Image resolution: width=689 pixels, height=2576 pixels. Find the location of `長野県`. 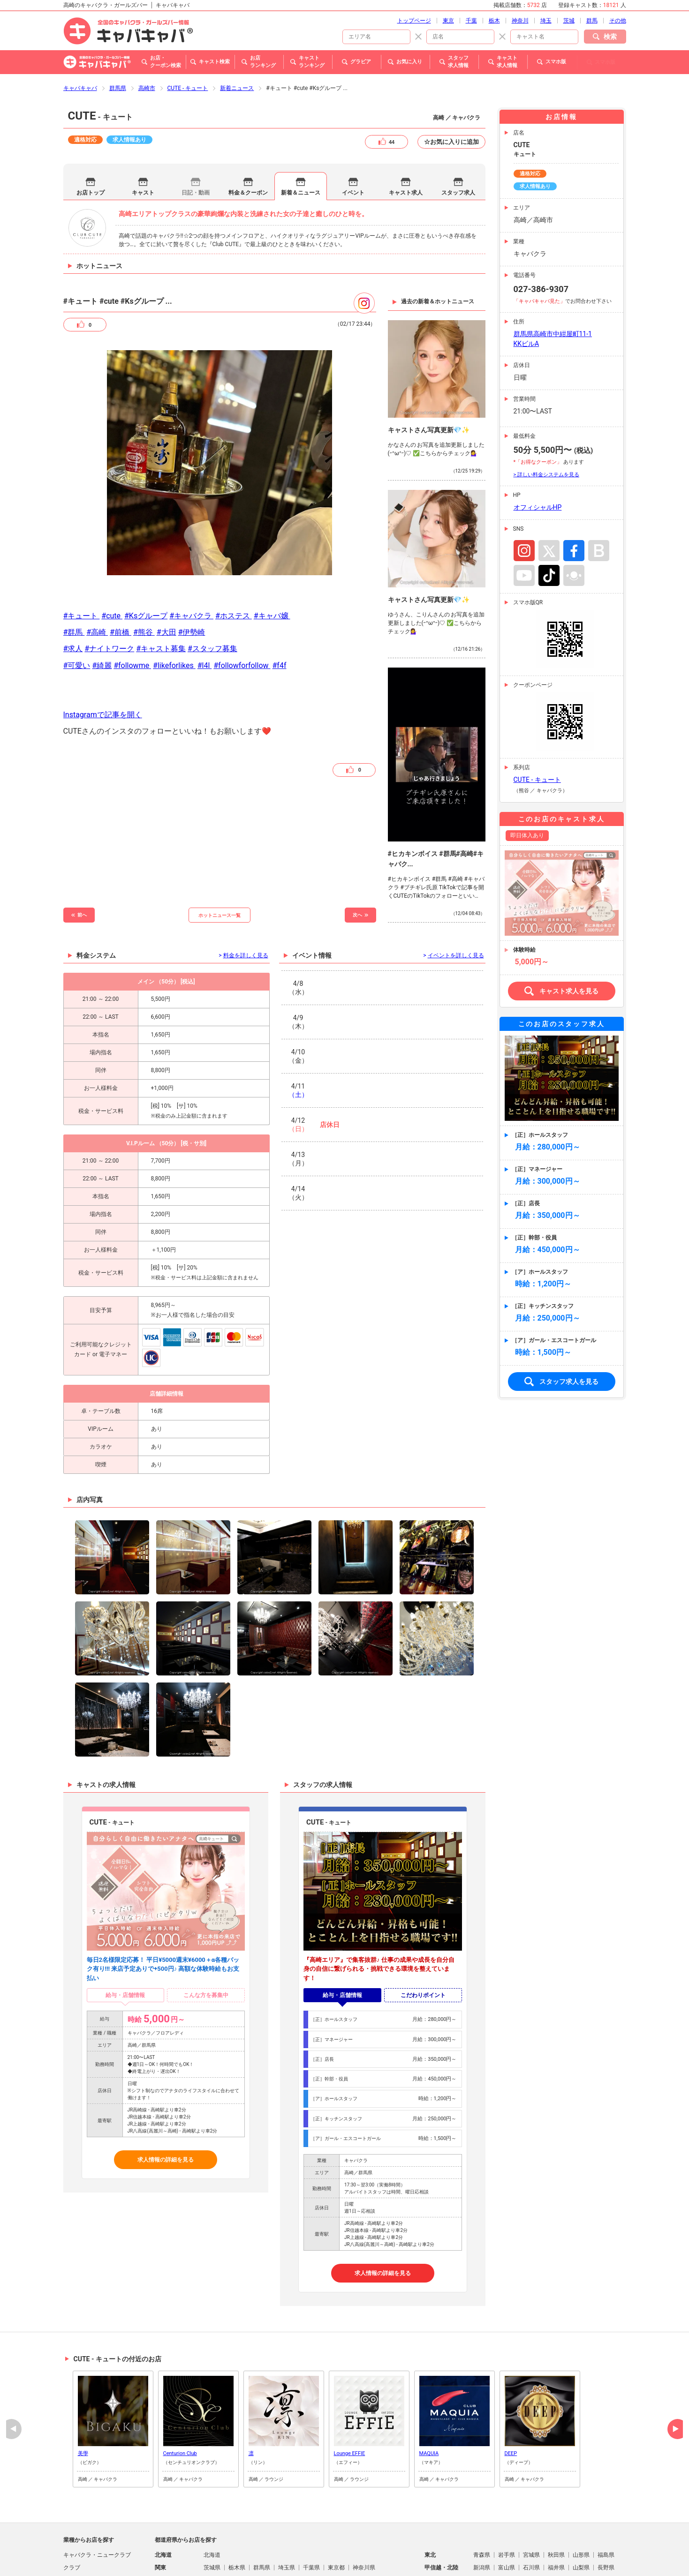

長野県 is located at coordinates (606, 2517).